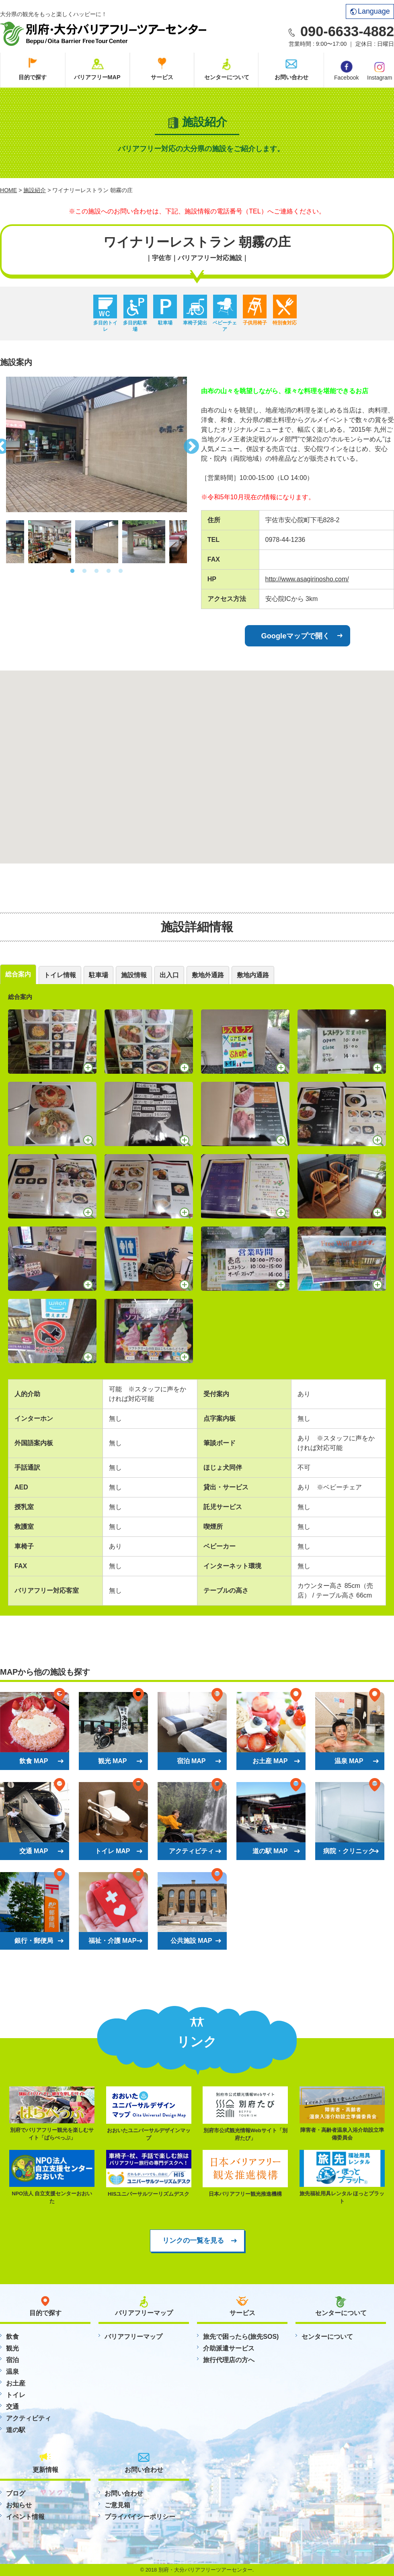 The image size is (394, 2576). What do you see at coordinates (15, 2429) in the screenshot?
I see `道の駅` at bounding box center [15, 2429].